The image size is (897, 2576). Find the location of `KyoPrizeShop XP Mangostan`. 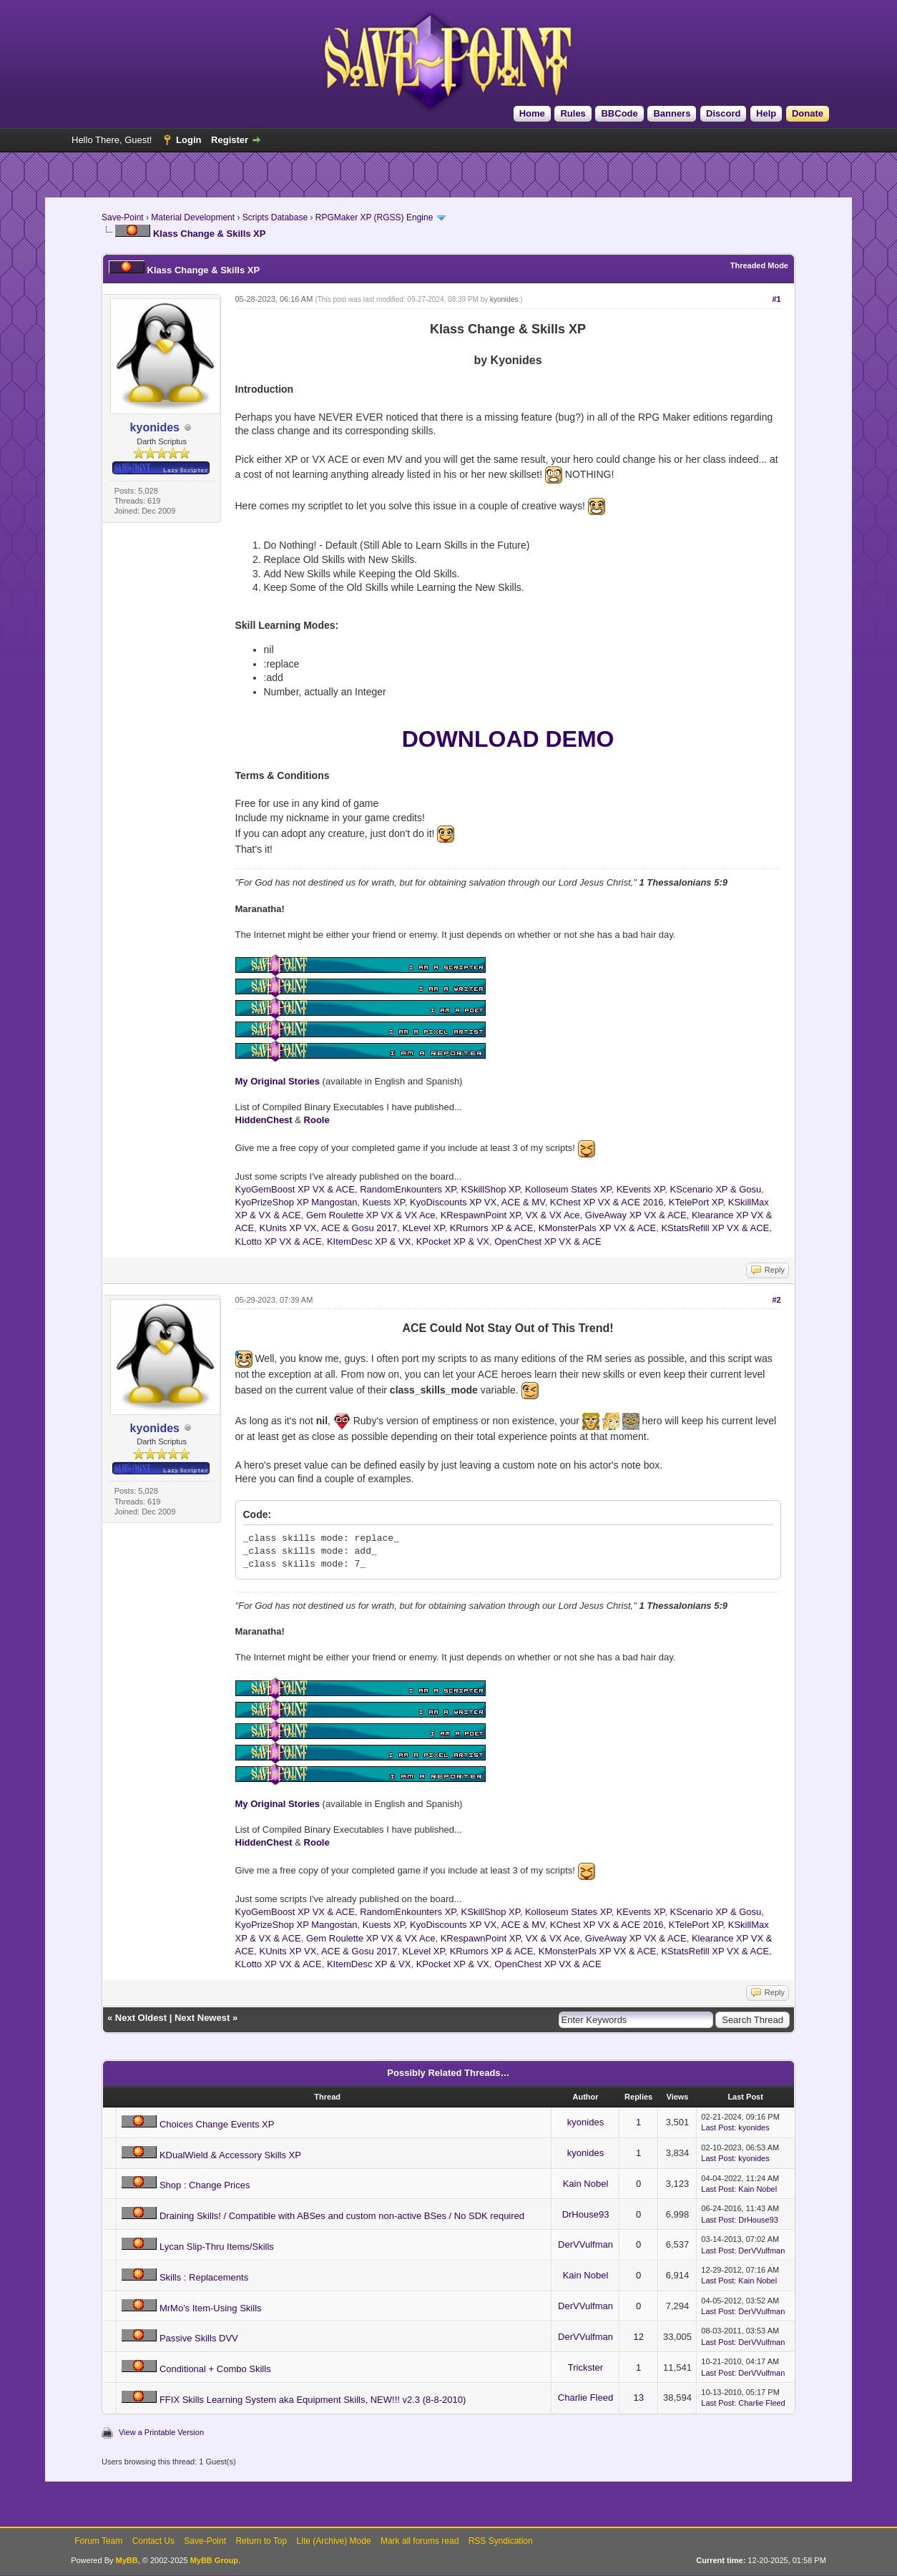

KyoPrizeShop XP Mangostan is located at coordinates (296, 1202).